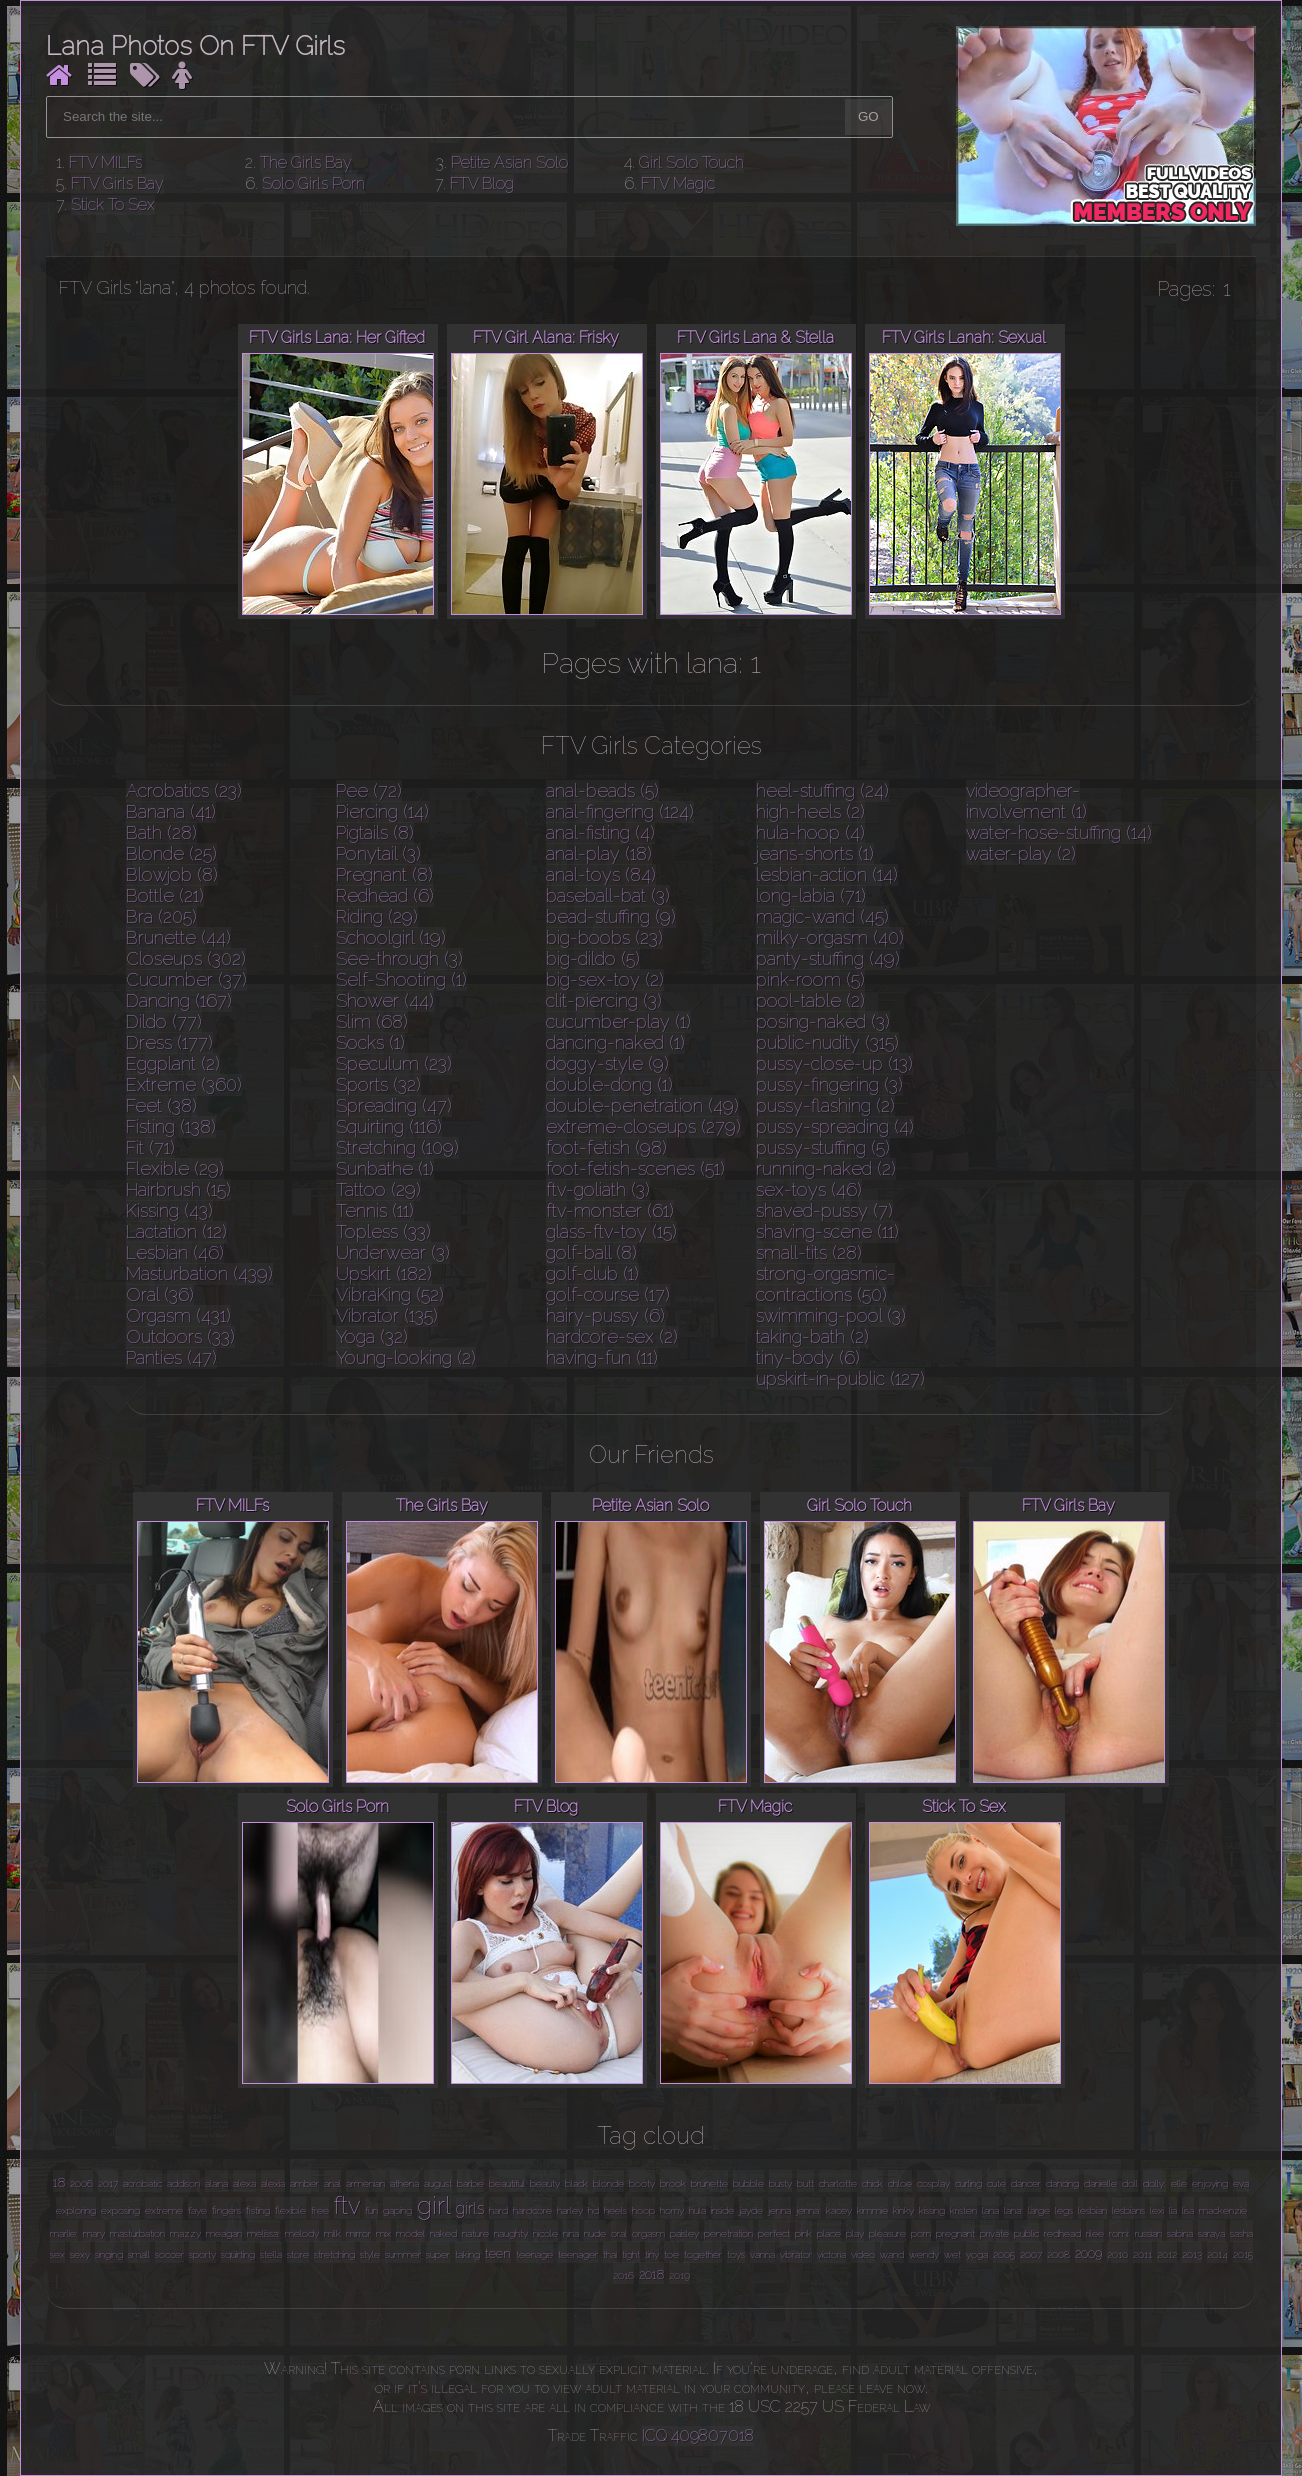  Describe the element at coordinates (827, 874) in the screenshot. I see `lesbian-action (14)` at that location.